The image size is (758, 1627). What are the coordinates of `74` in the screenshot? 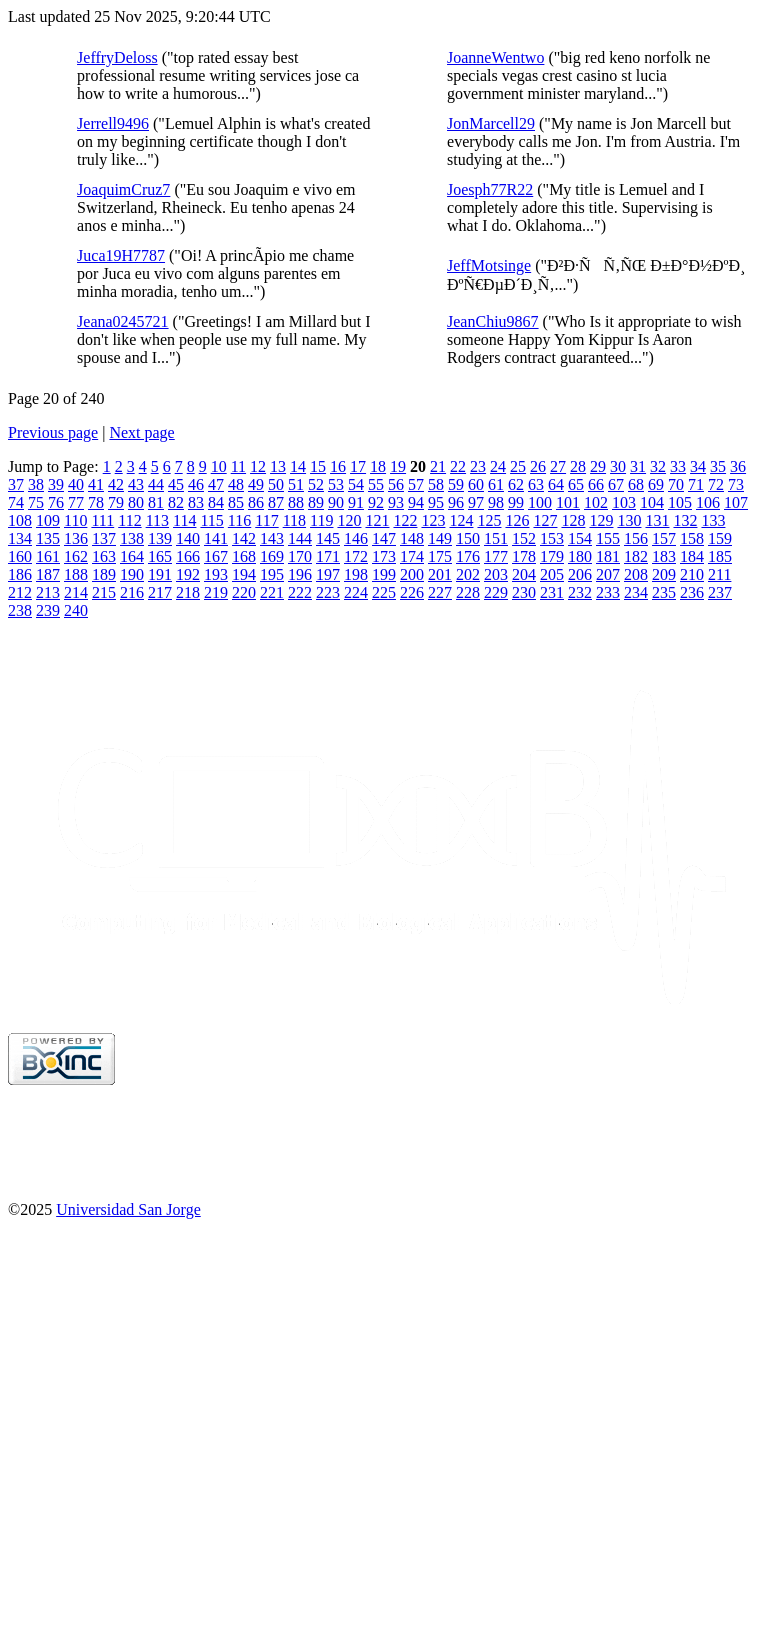 It's located at (16, 502).